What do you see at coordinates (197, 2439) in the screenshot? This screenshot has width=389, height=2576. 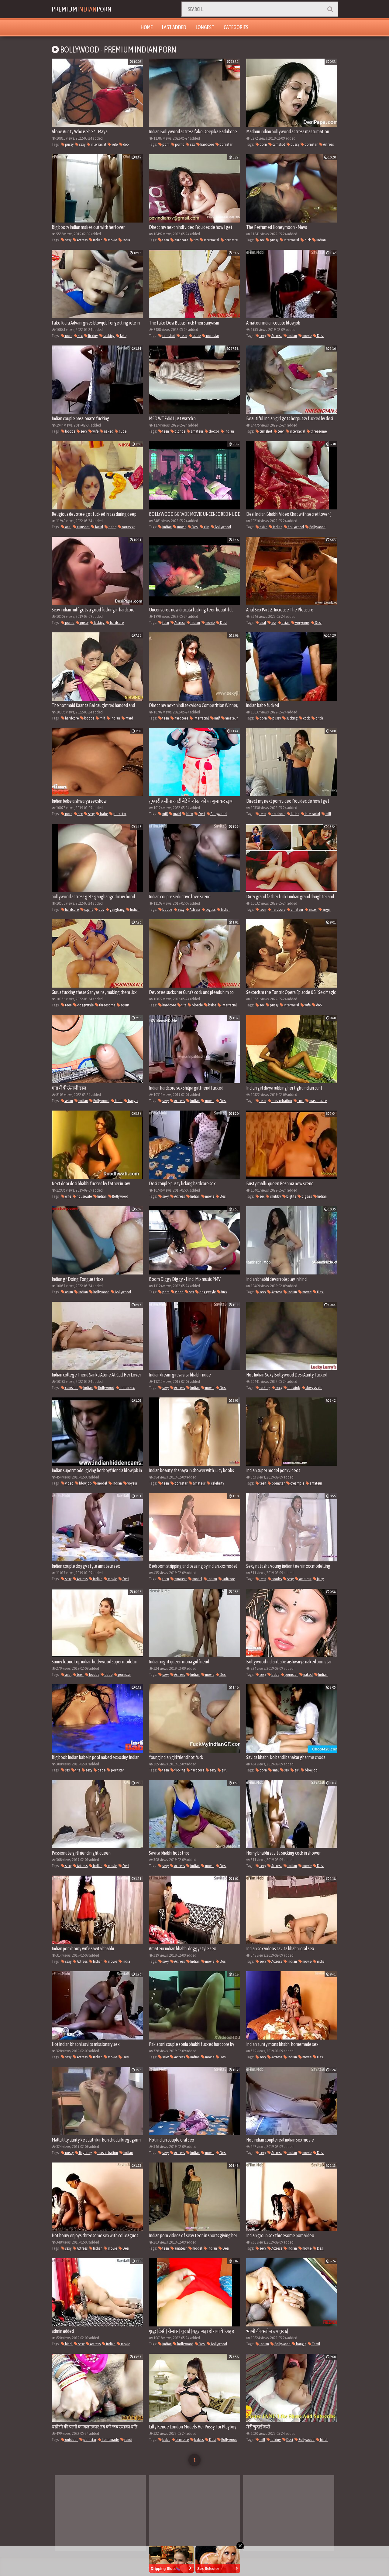 I see `babes` at bounding box center [197, 2439].